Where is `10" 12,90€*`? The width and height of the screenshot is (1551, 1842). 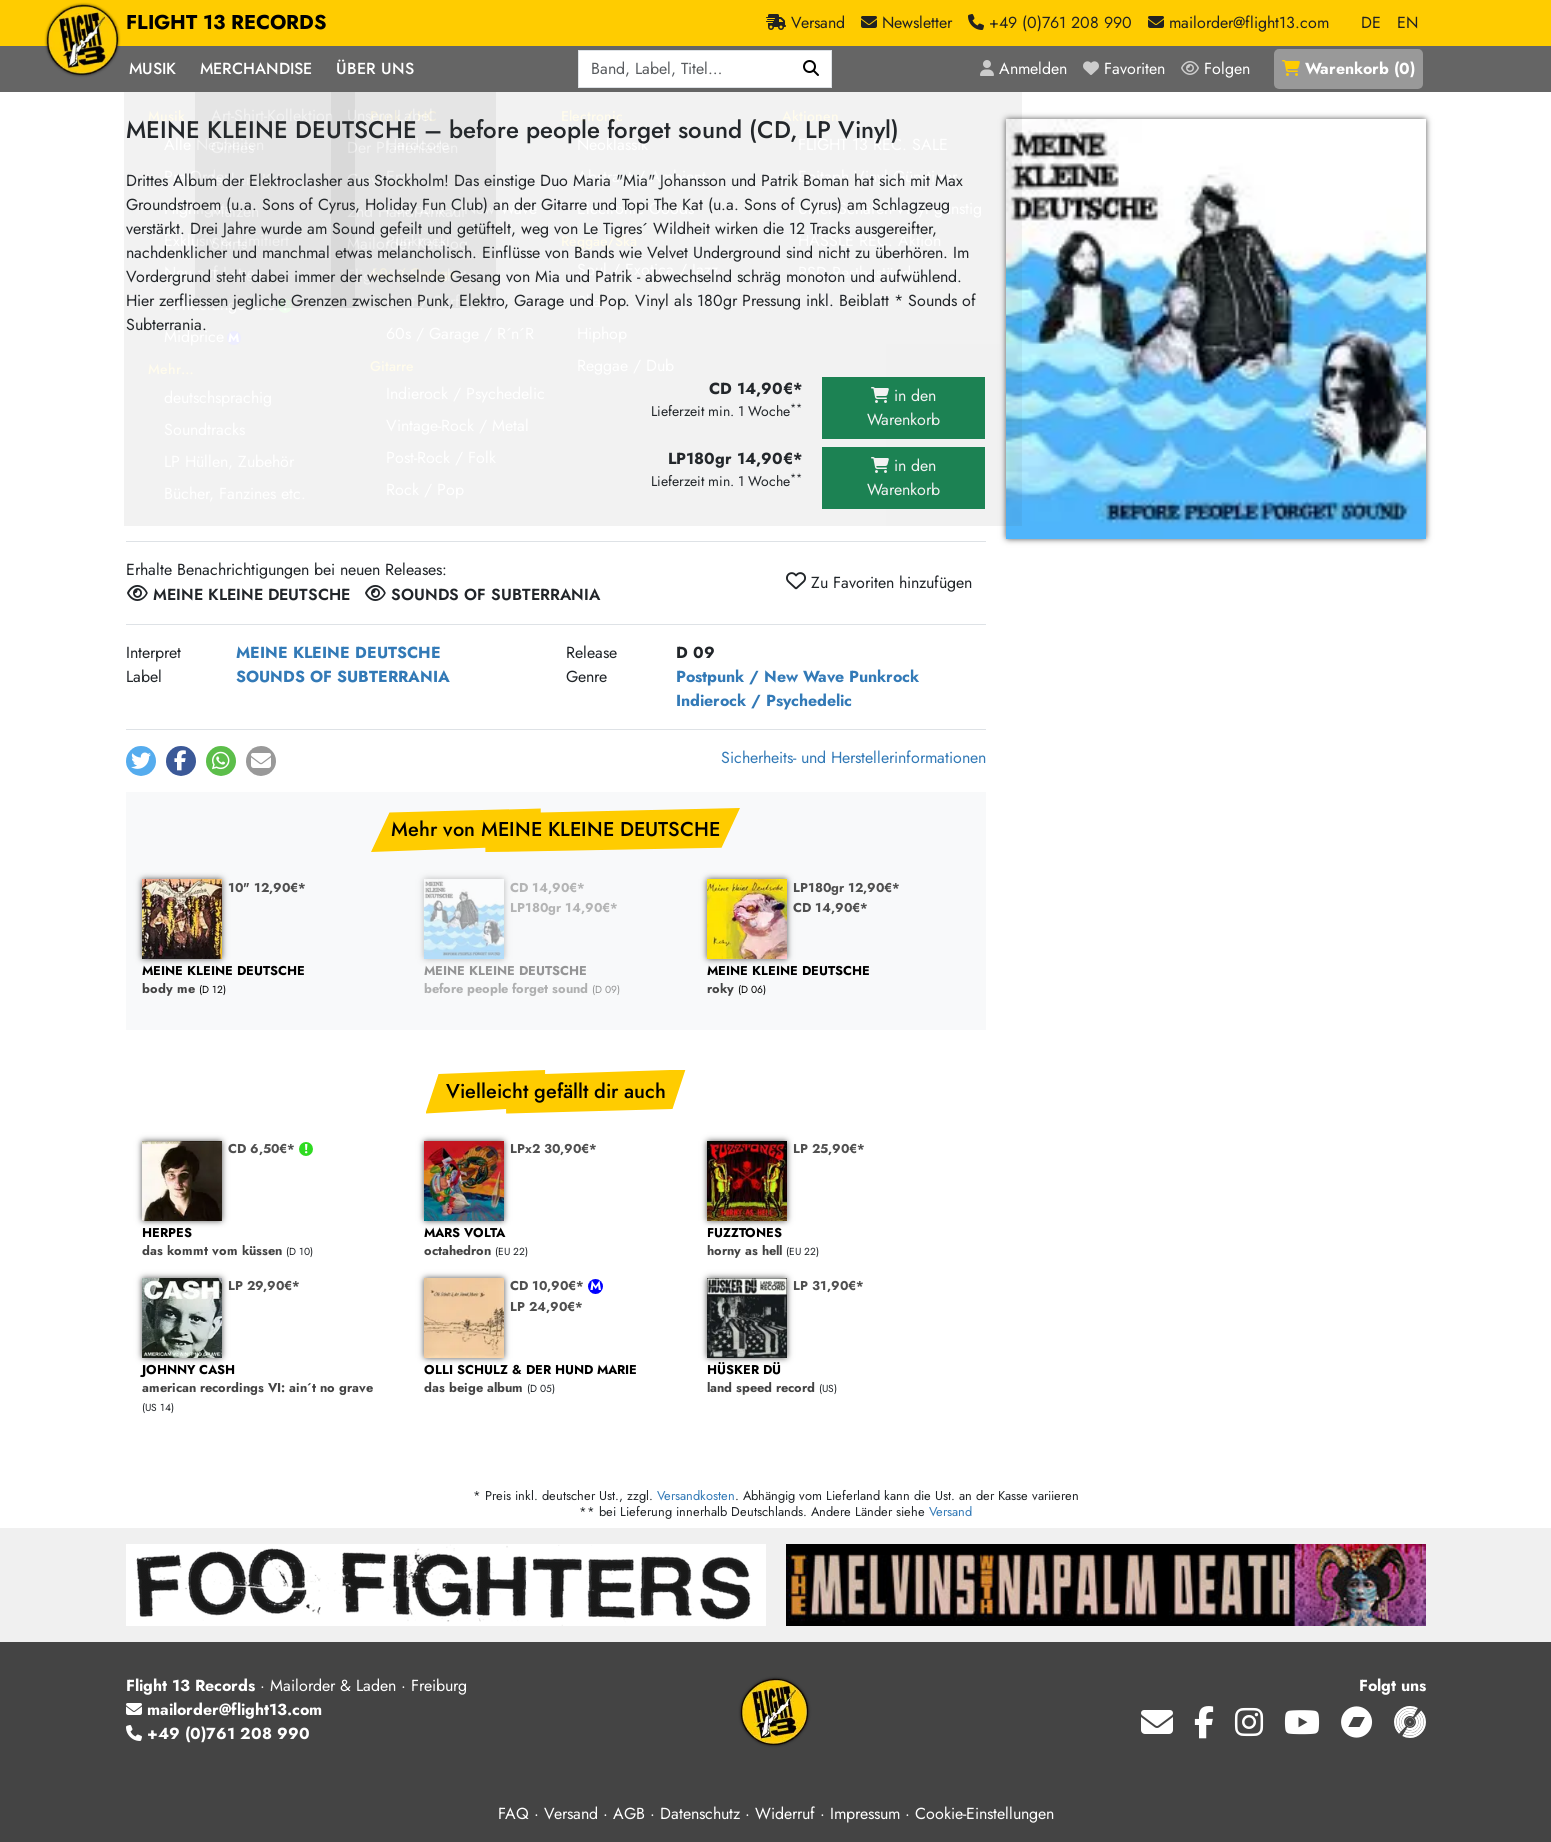 10" 12,90€* is located at coordinates (267, 887).